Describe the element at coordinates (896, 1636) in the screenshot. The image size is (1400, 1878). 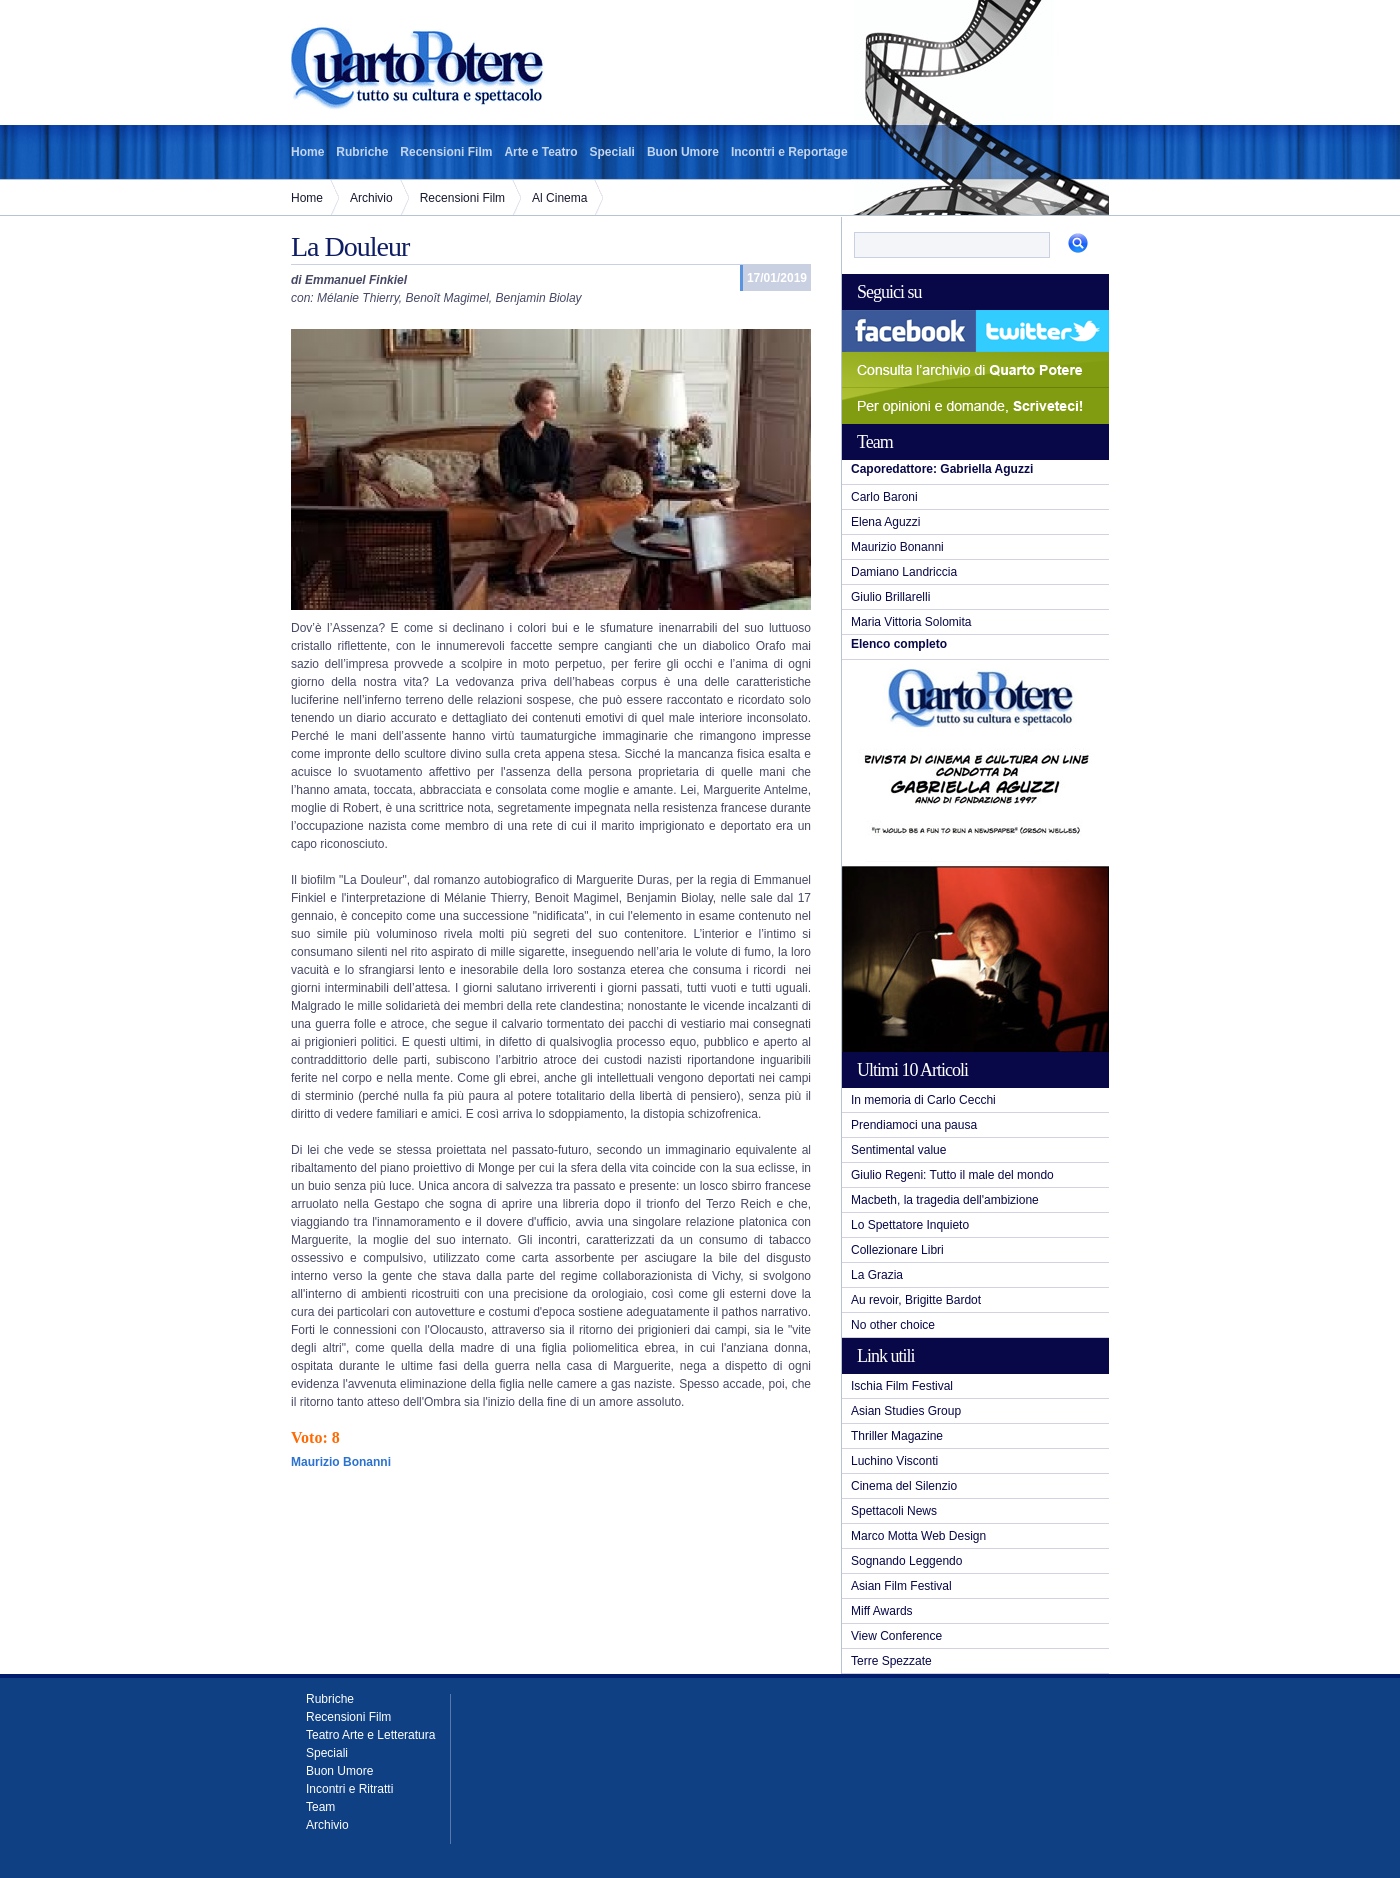
I see `View Conference` at that location.